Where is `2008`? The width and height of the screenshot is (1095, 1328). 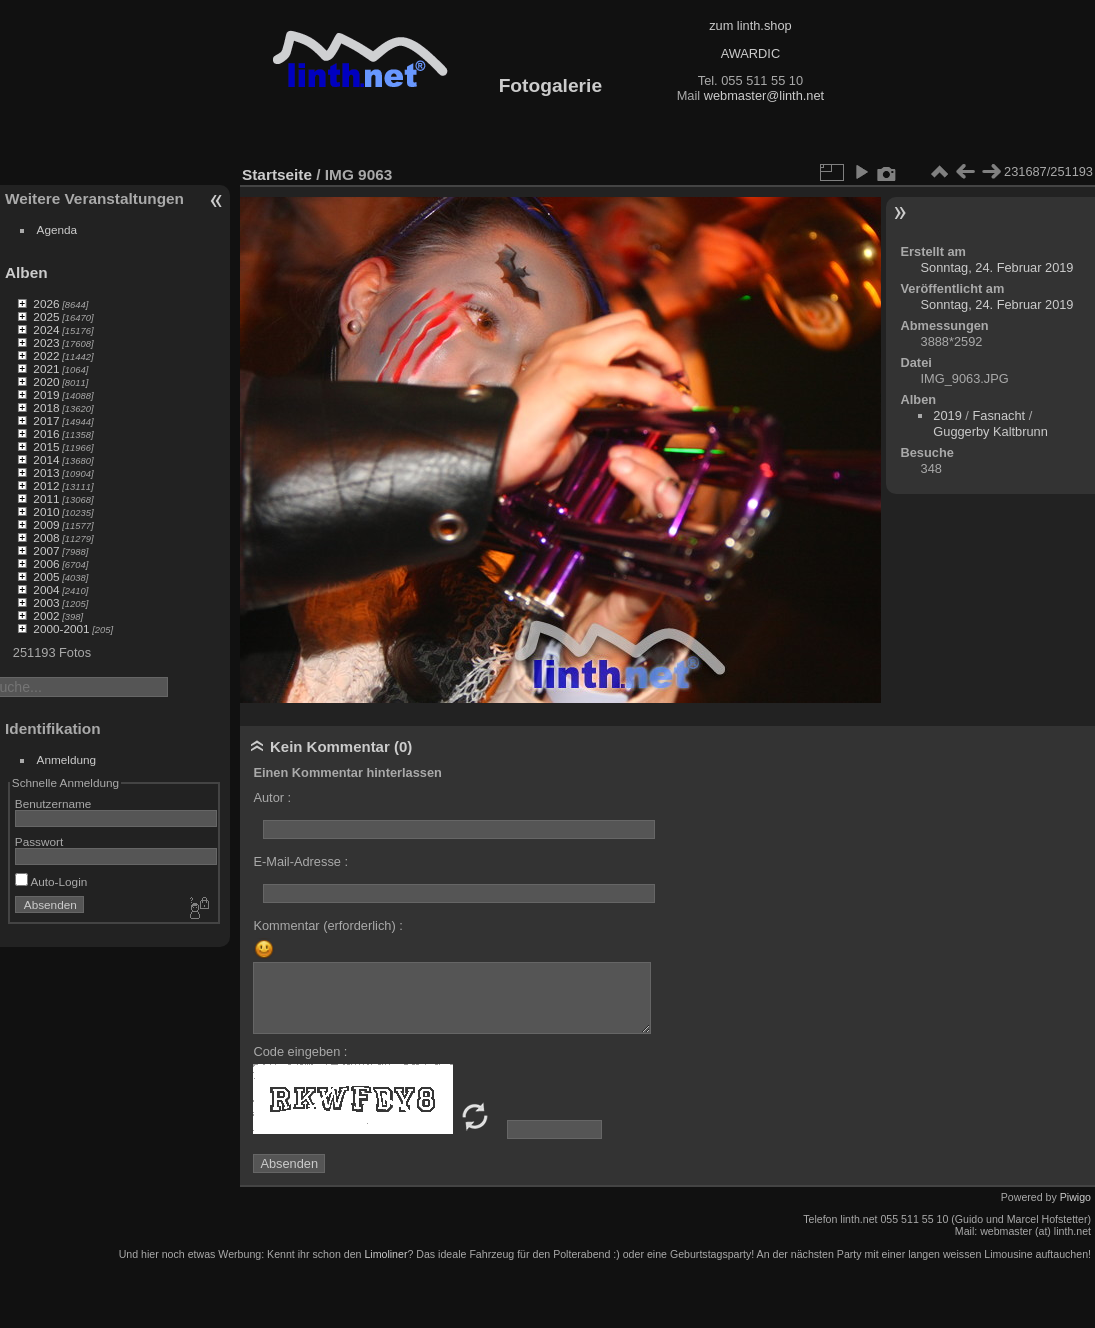
2008 is located at coordinates (46, 537).